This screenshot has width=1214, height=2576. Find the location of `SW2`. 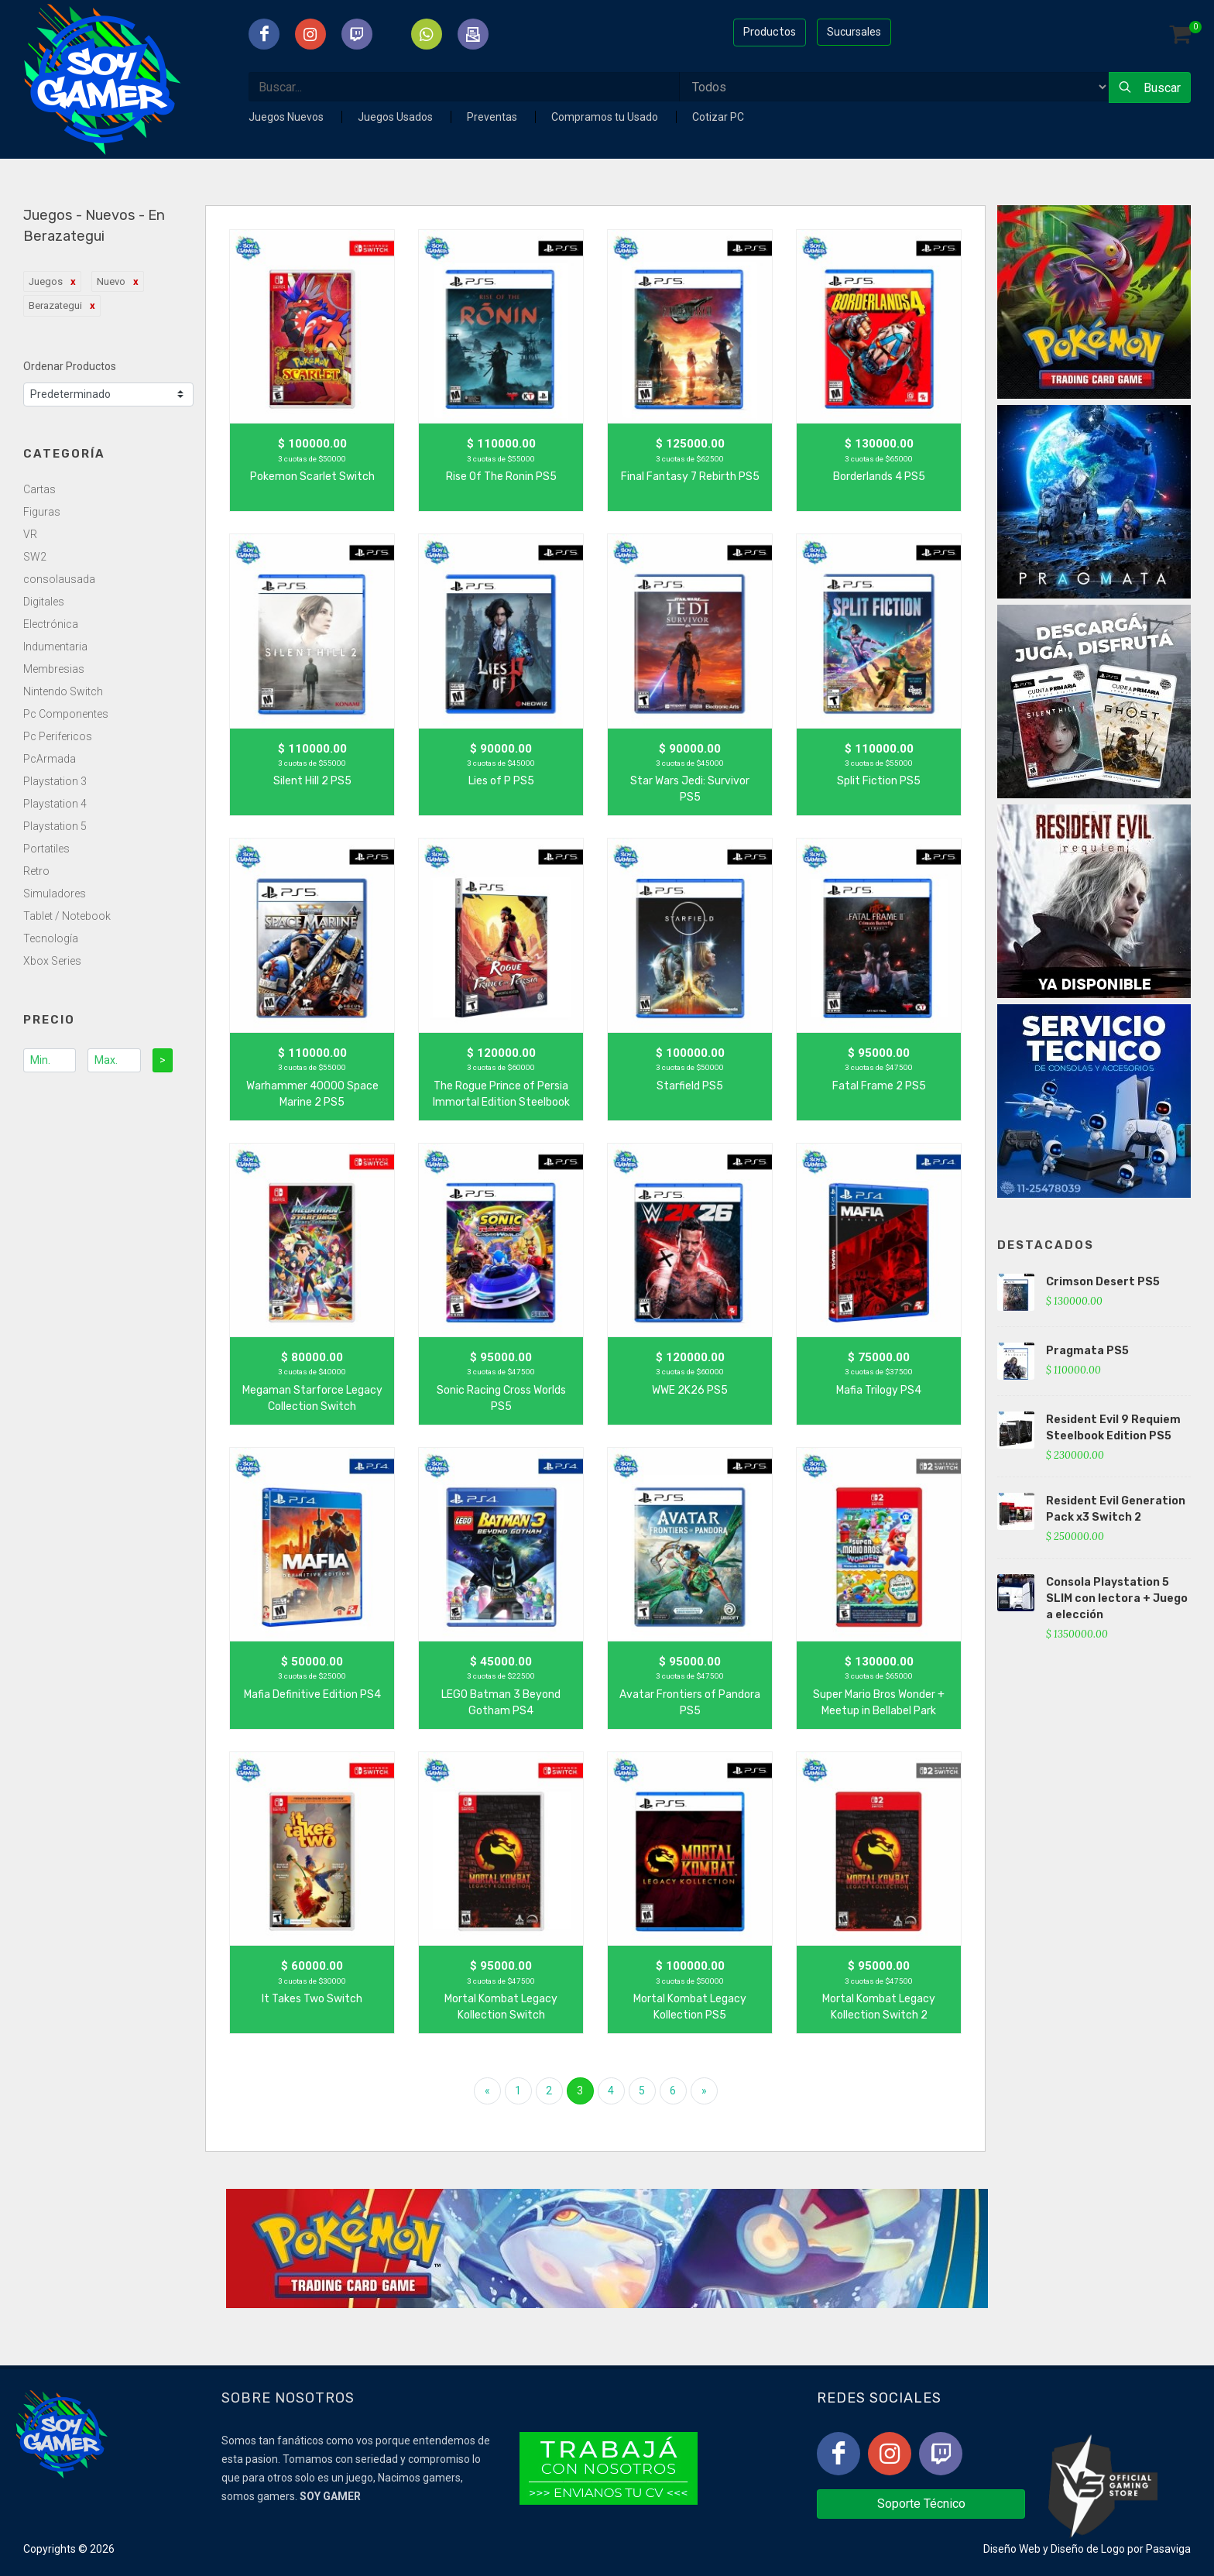

SW2 is located at coordinates (34, 557).